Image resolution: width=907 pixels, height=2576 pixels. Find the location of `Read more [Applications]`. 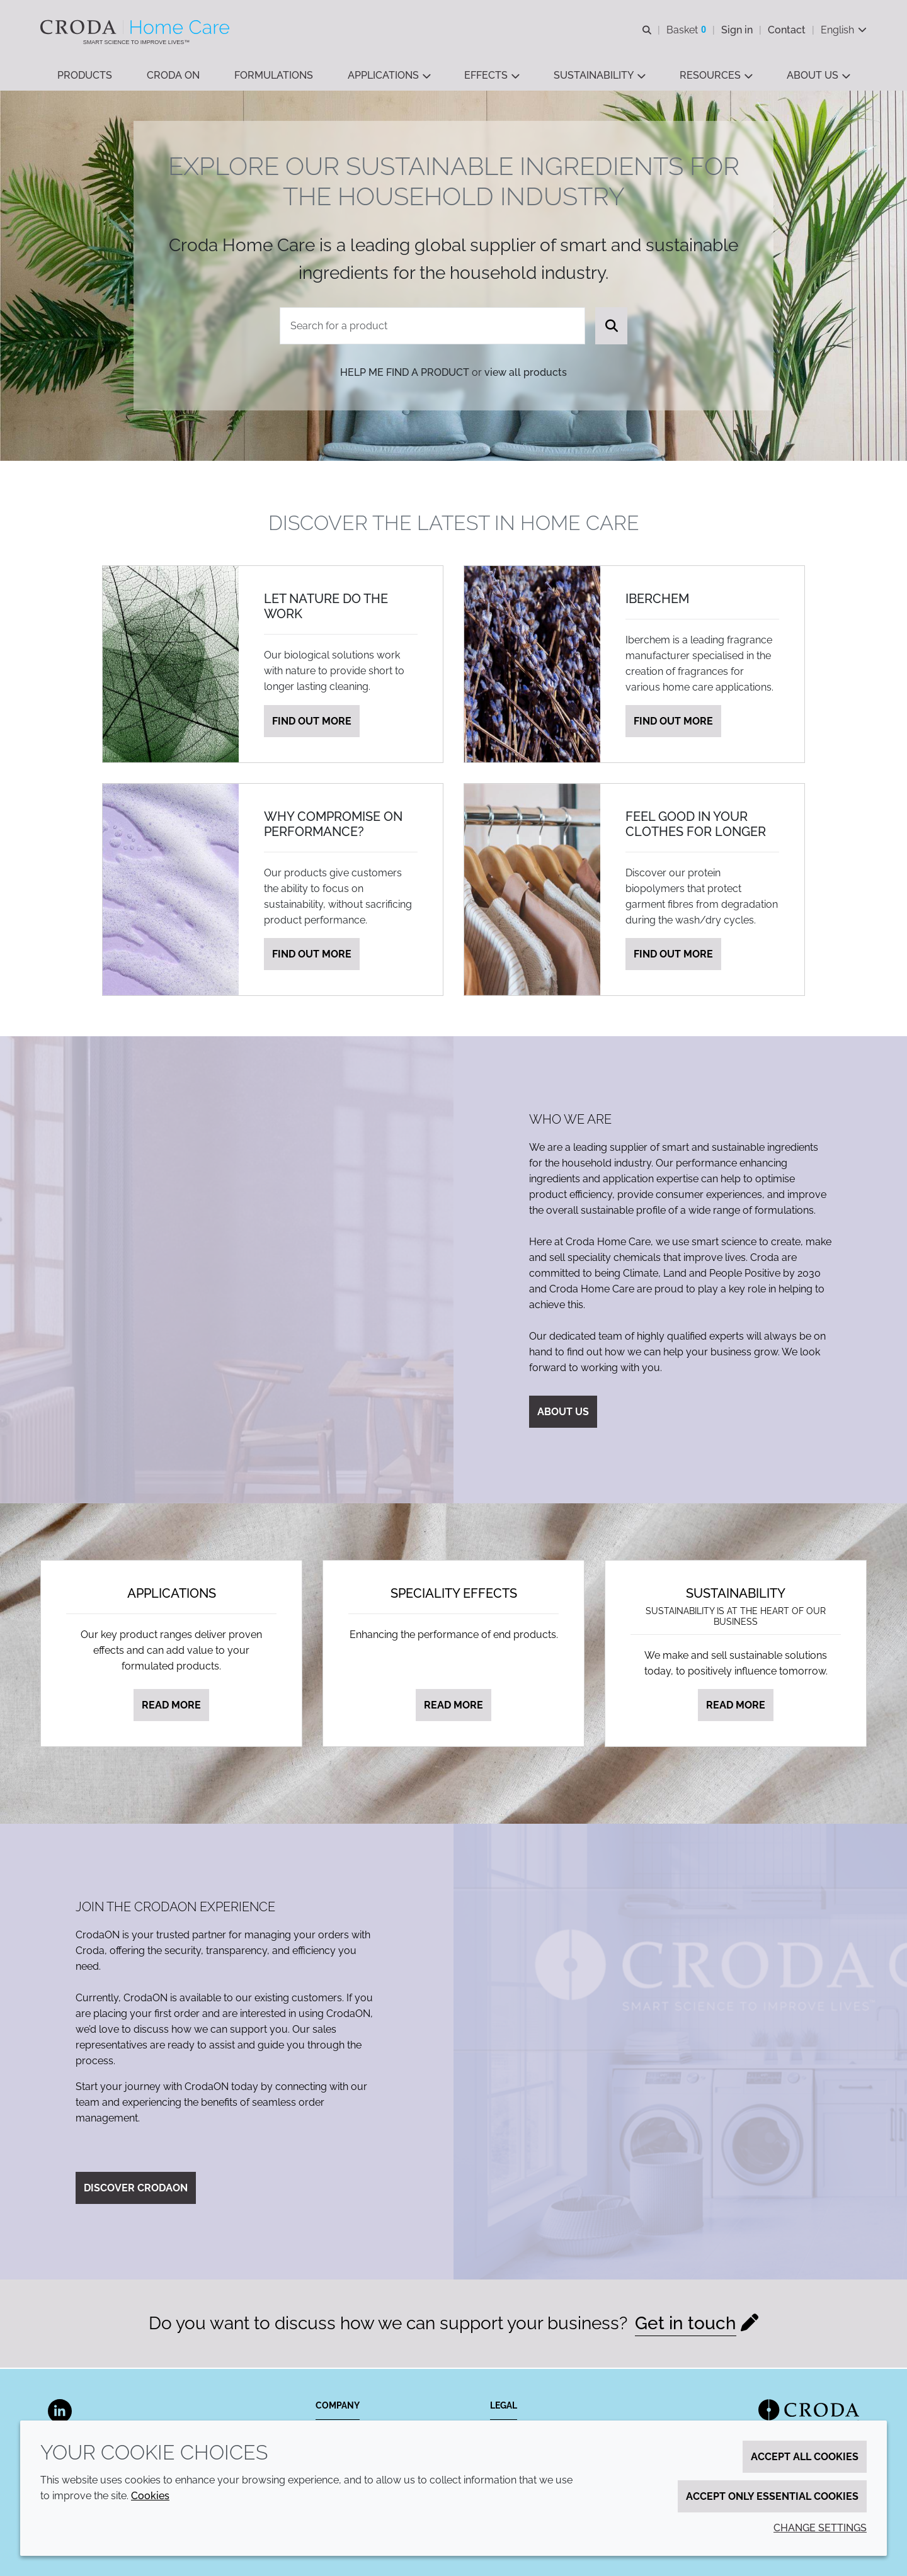

Read more [Applications] is located at coordinates (171, 1706).